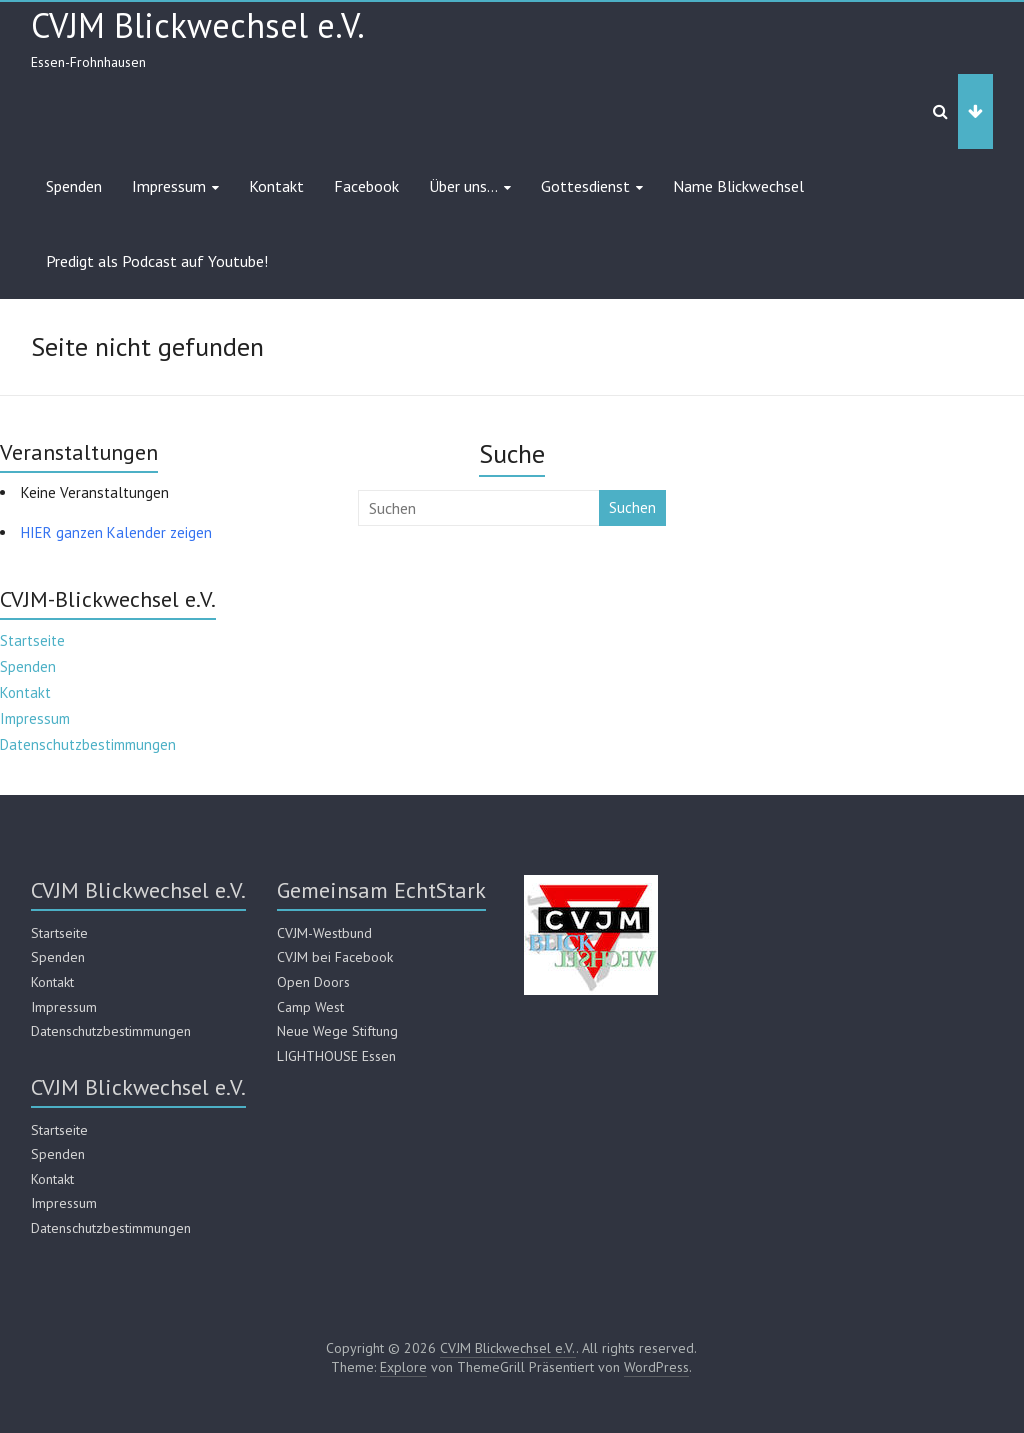 The height and width of the screenshot is (1433, 1024). What do you see at coordinates (32, 640) in the screenshot?
I see `Startseite` at bounding box center [32, 640].